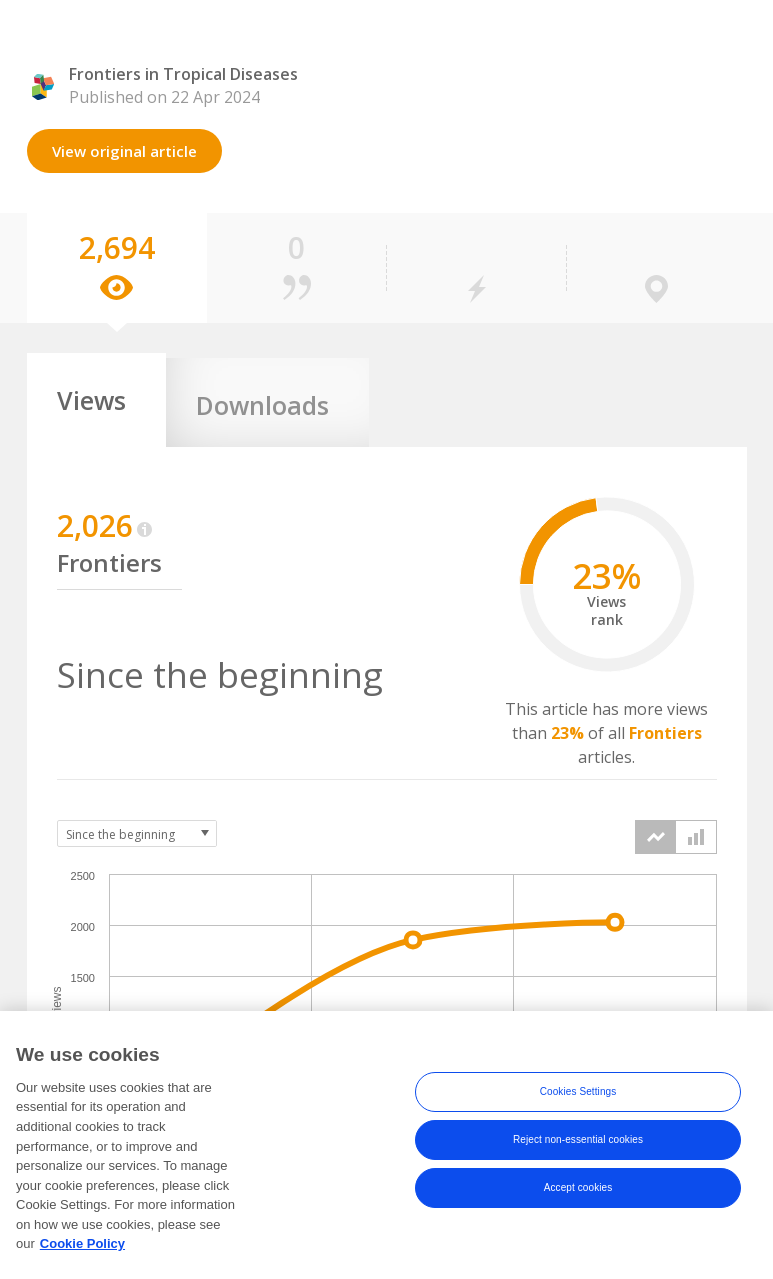  What do you see at coordinates (578, 1153) in the screenshot?
I see `Reject non-essential cookies` at bounding box center [578, 1153].